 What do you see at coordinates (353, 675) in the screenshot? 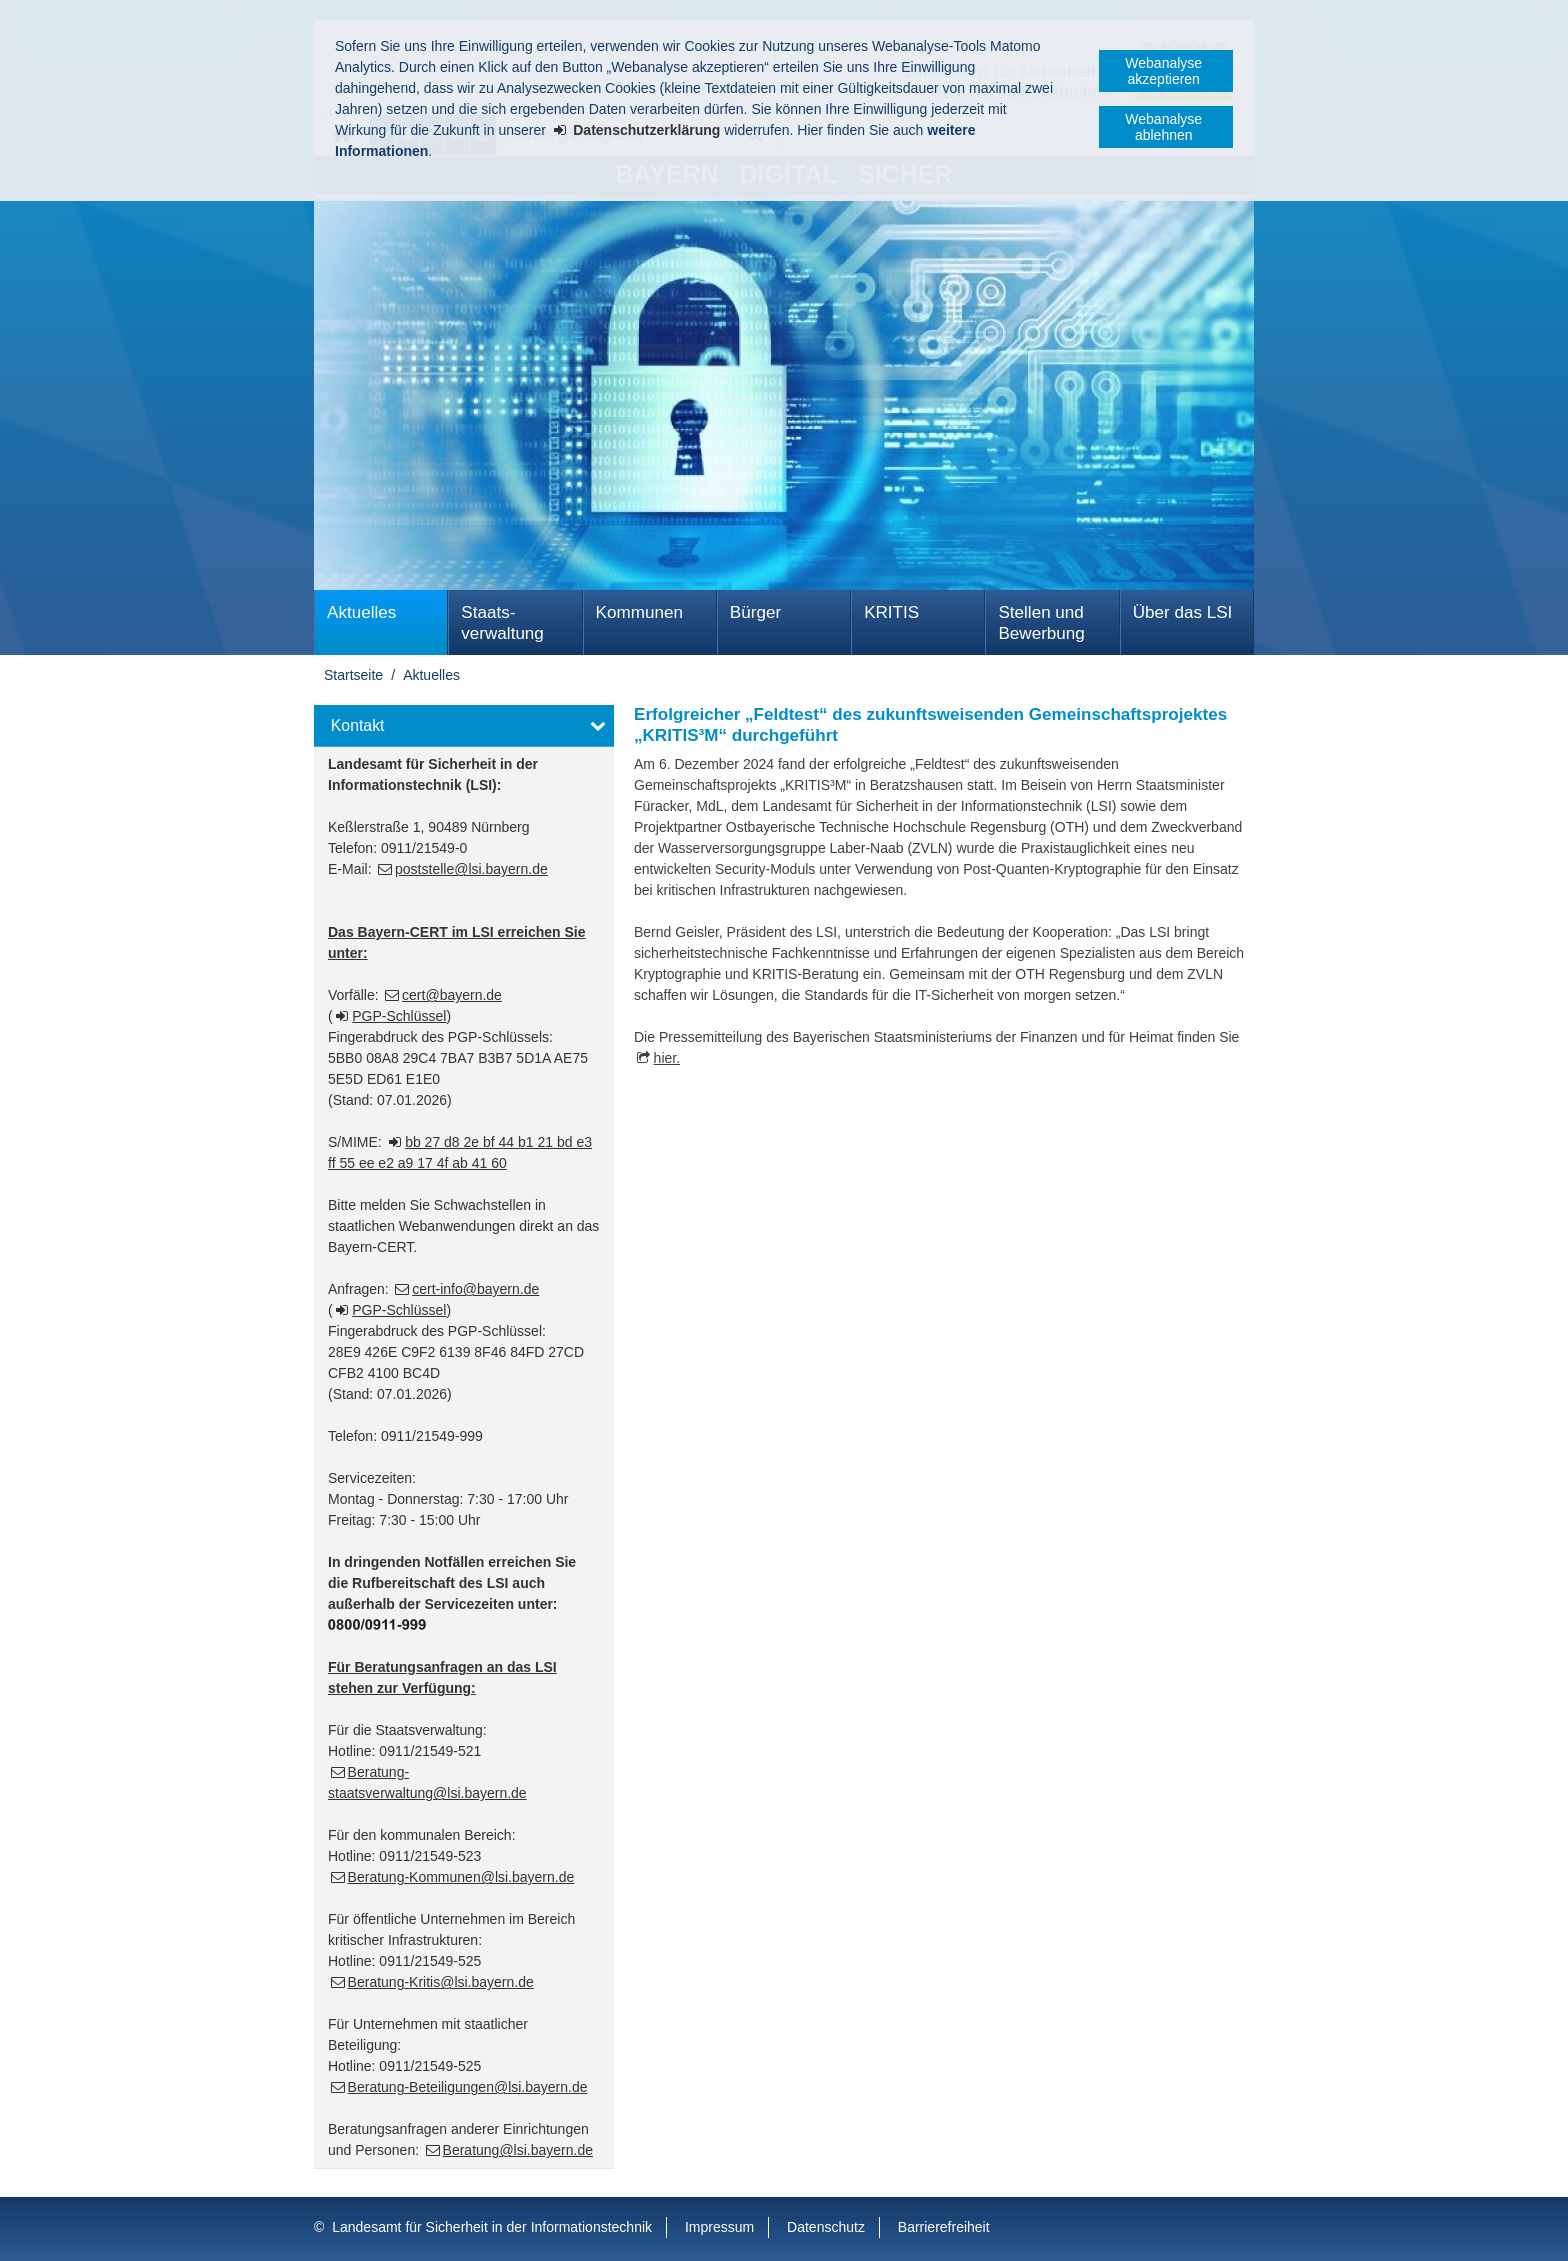
I see `Startseite` at bounding box center [353, 675].